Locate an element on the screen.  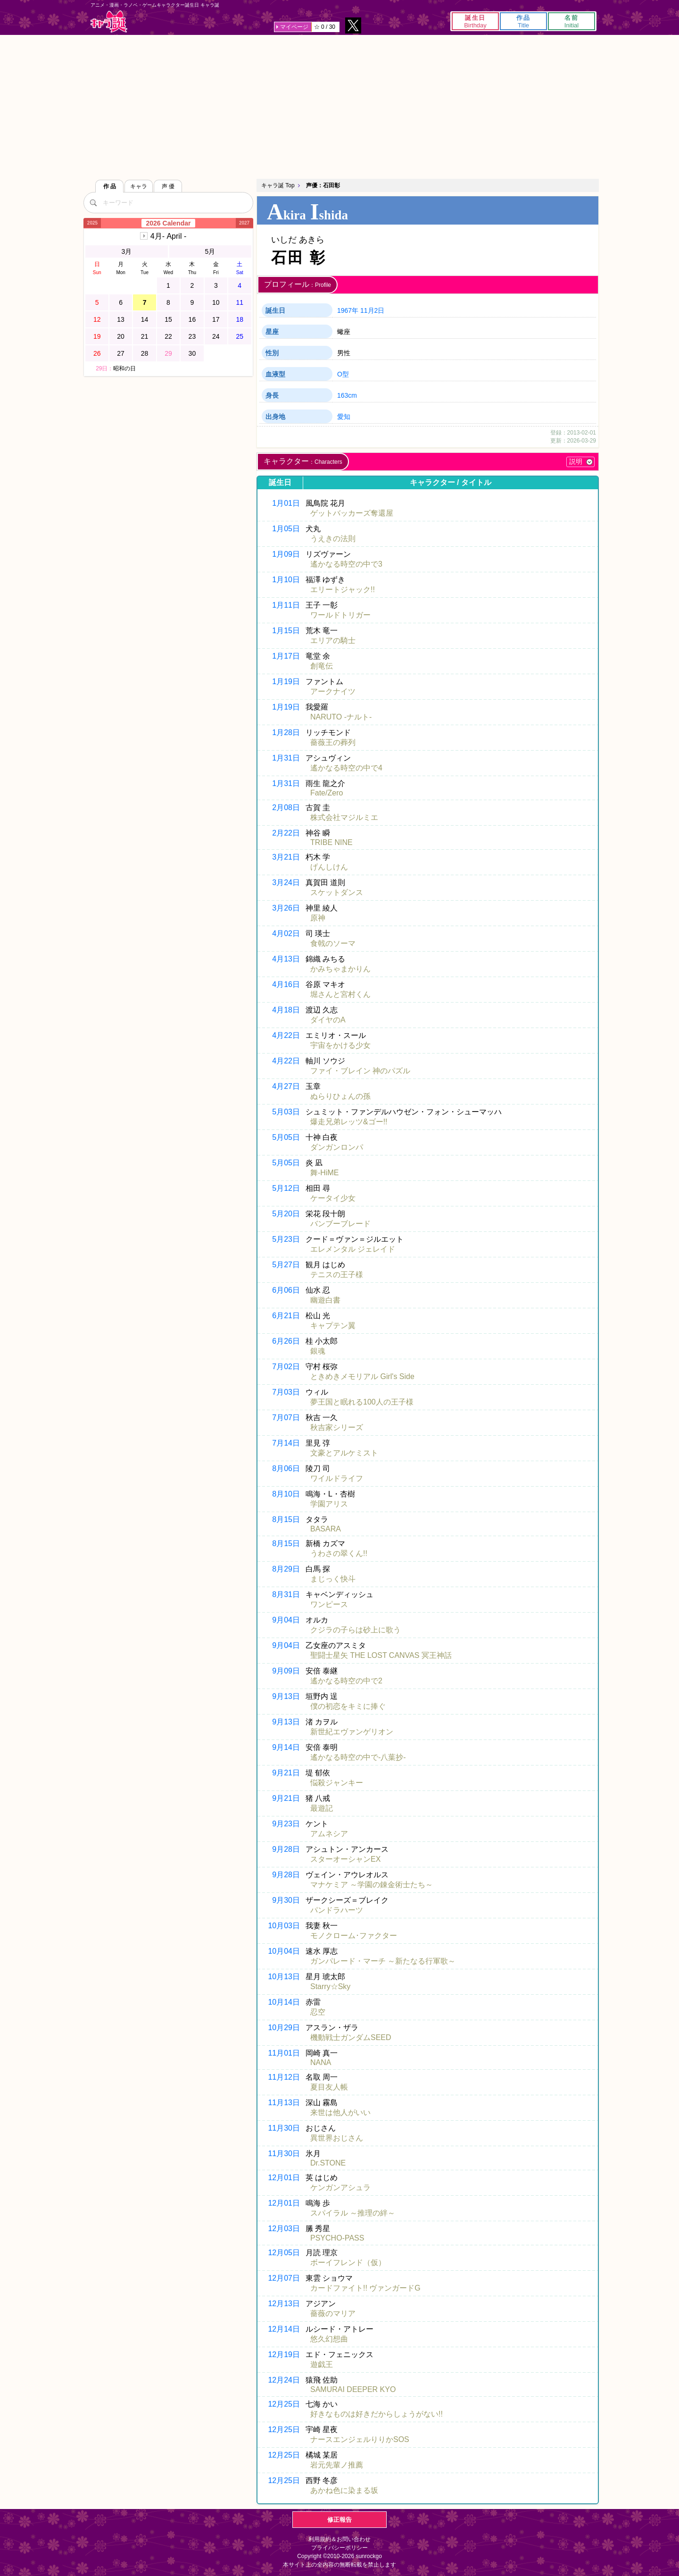
5月03日 is located at coordinates (286, 1112).